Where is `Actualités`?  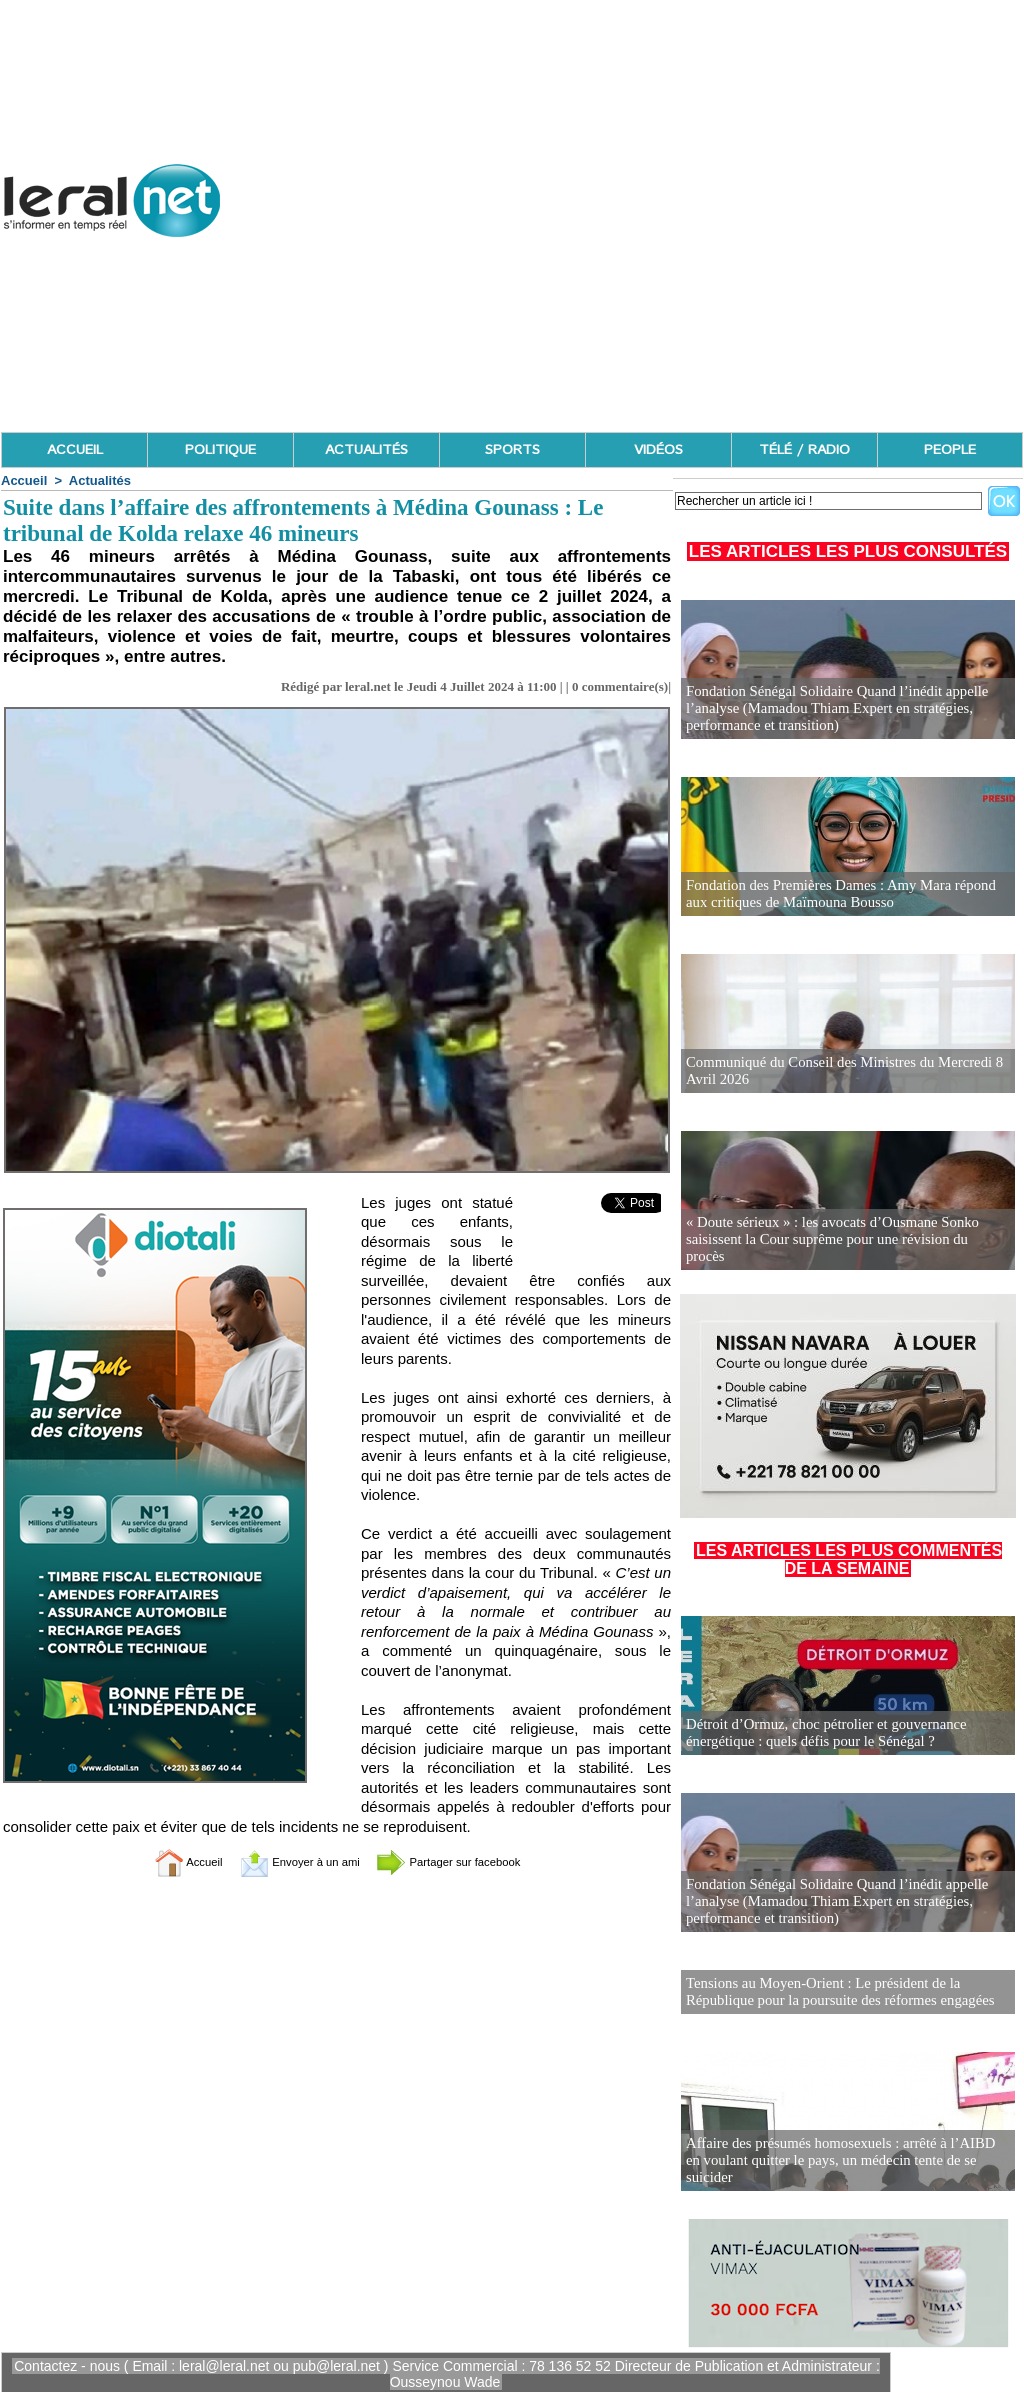 Actualités is located at coordinates (100, 480).